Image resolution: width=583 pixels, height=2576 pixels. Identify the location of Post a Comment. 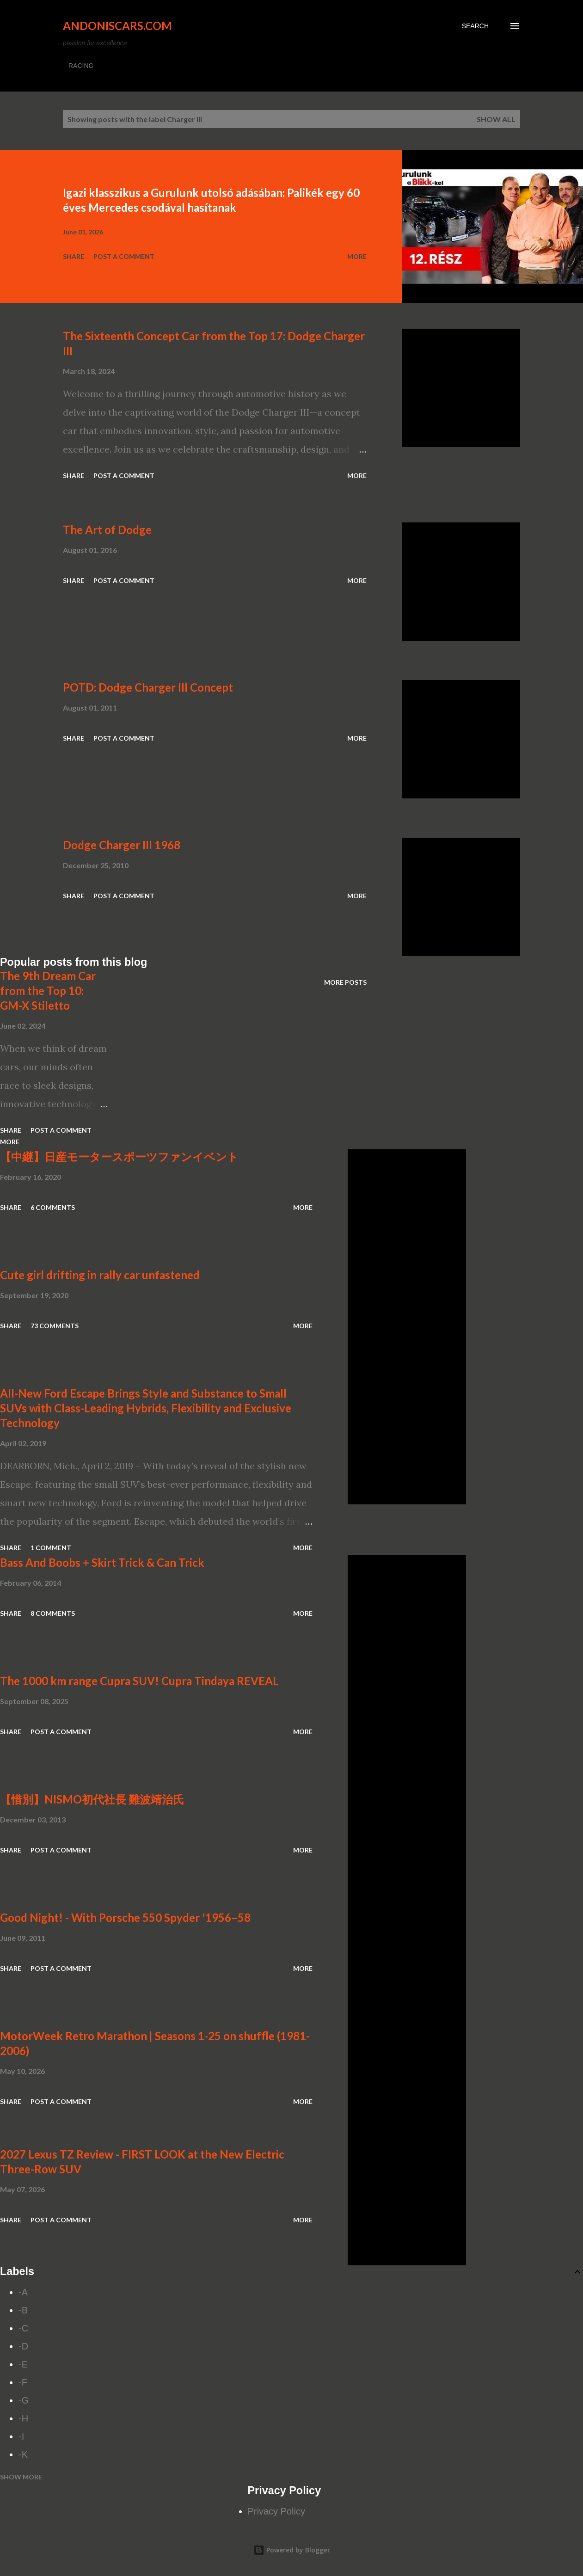
(123, 256).